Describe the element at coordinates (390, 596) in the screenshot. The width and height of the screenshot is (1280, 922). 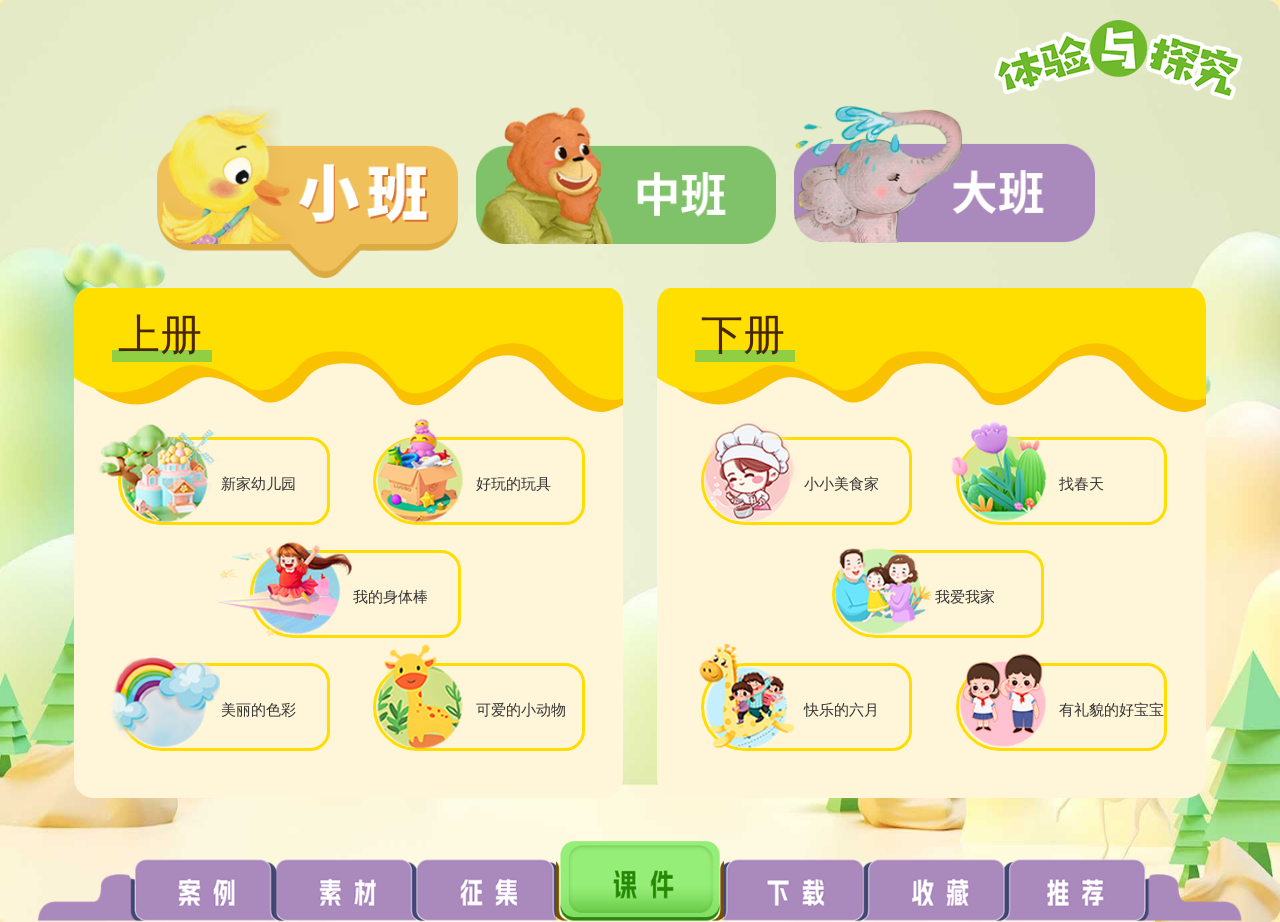
I see `我的身体棒` at that location.